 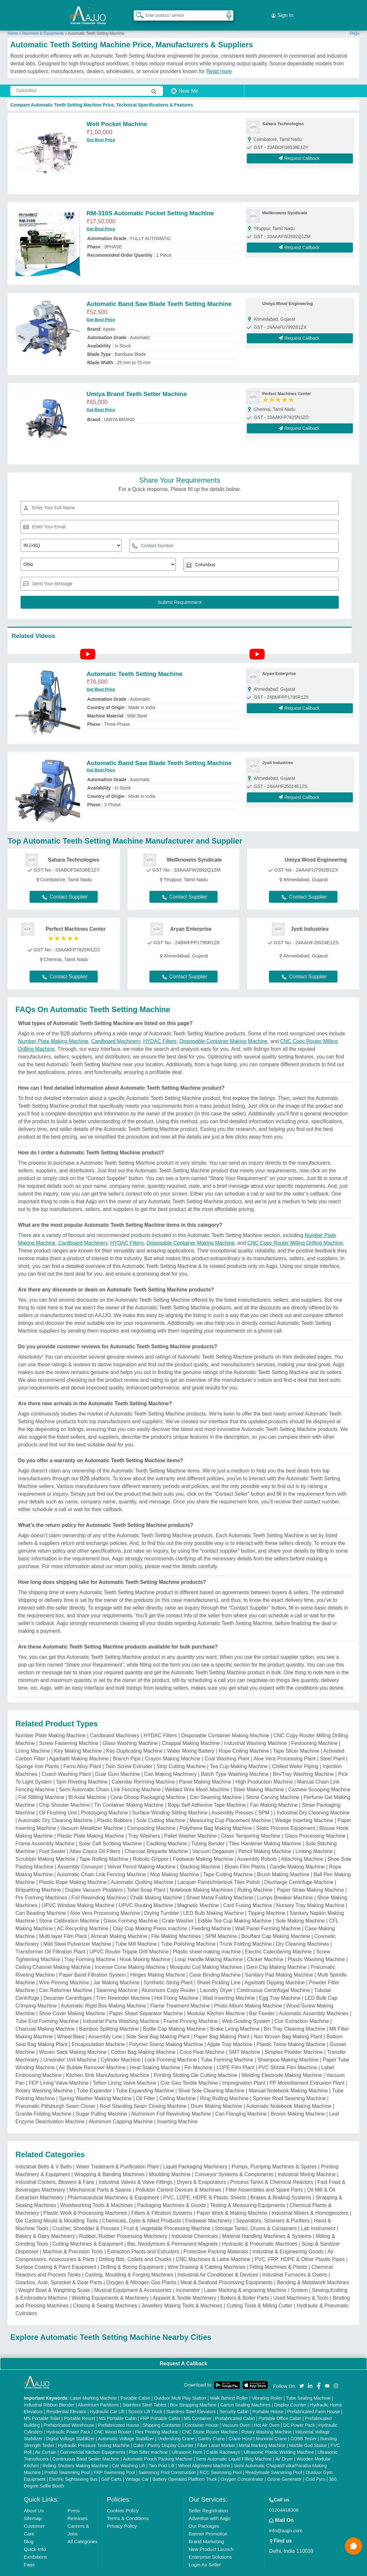 I want to click on Guar Gum Machine, so click(x=117, y=1763).